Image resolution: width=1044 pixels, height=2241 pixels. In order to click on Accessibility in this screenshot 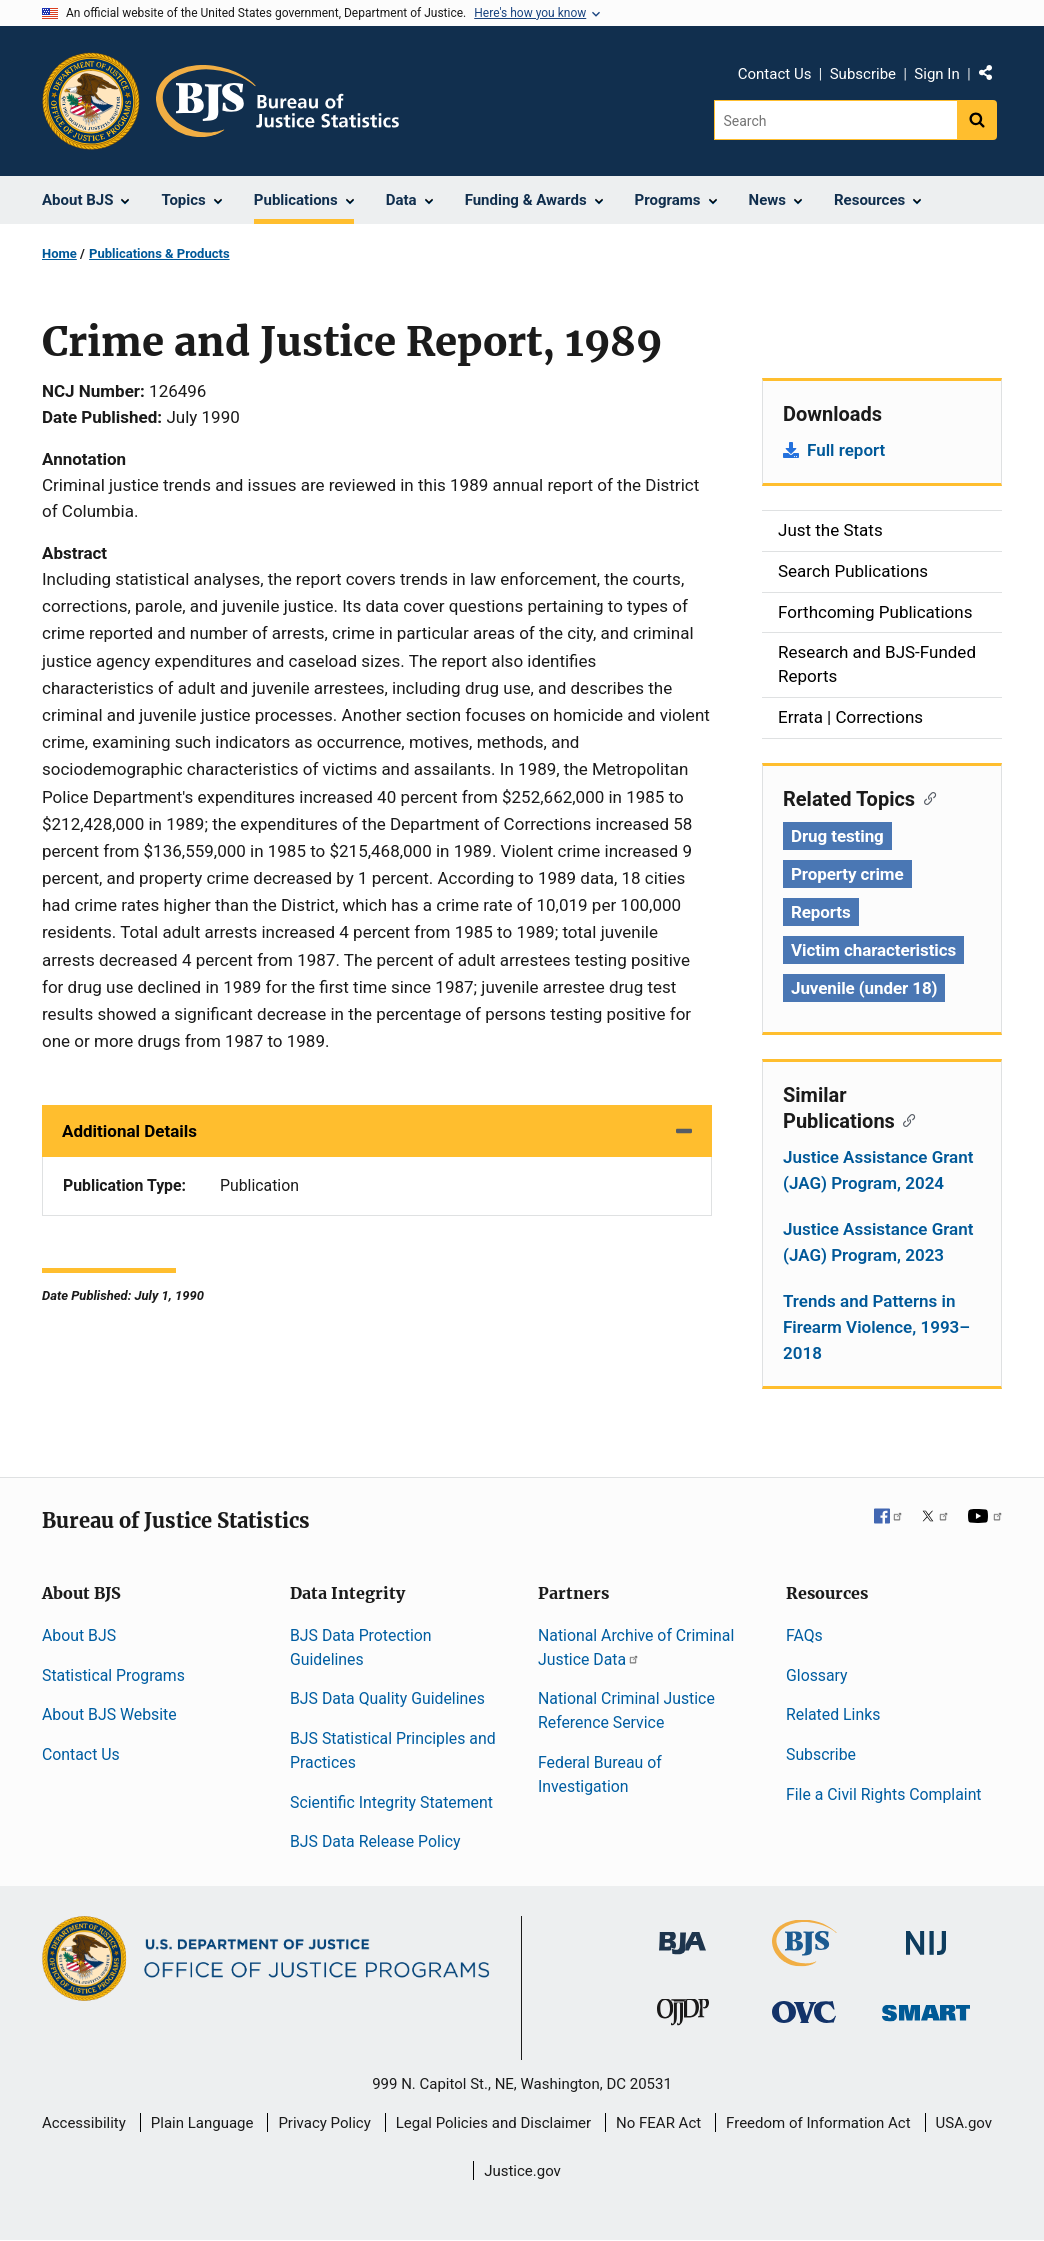, I will do `click(84, 2123)`.